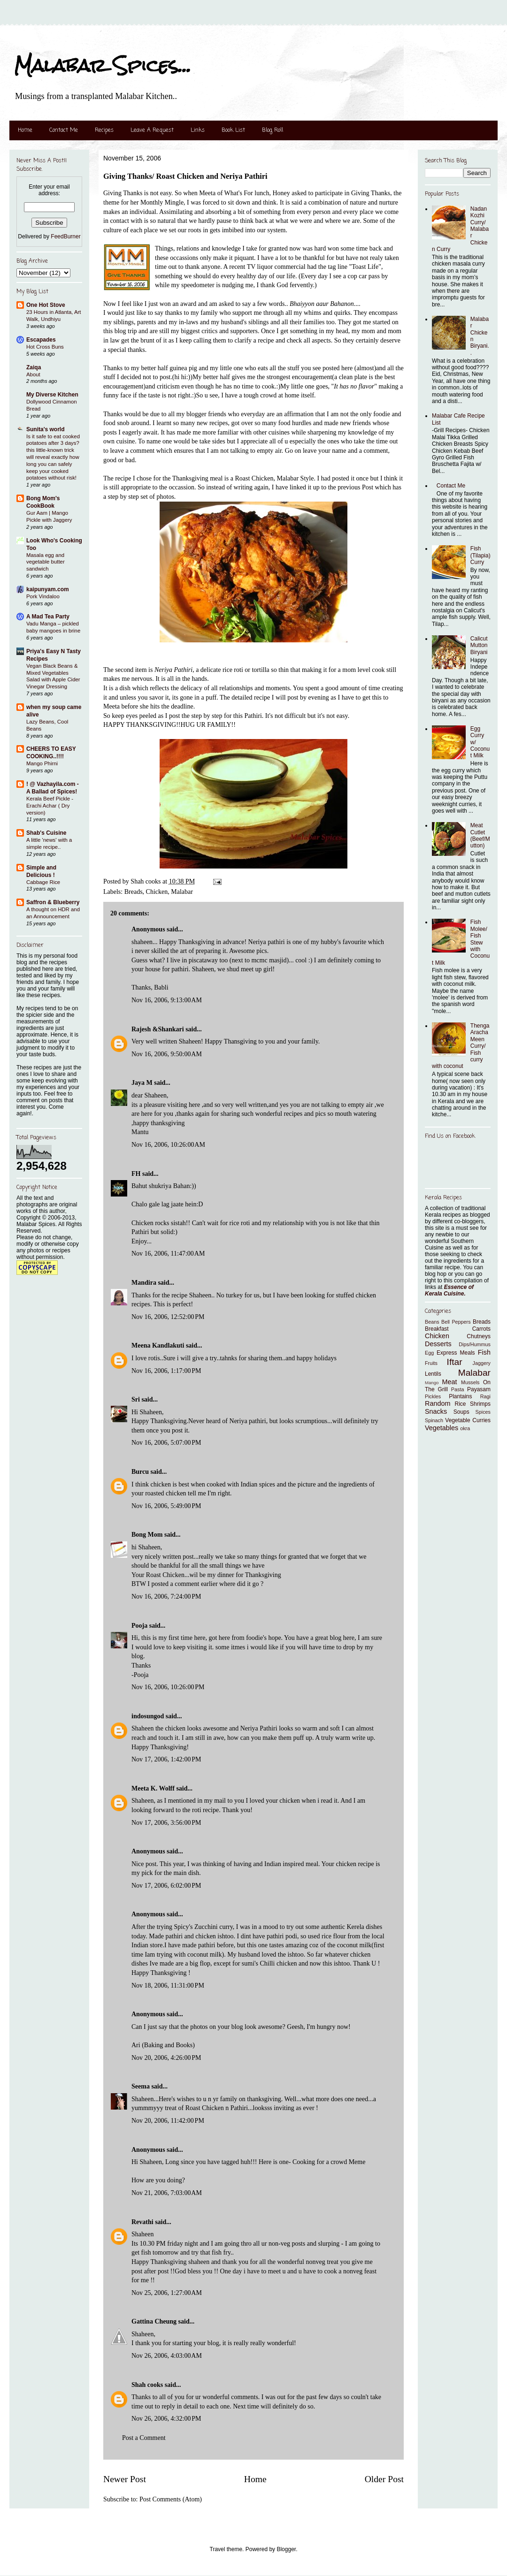  I want to click on Blog Roll, so click(272, 130).